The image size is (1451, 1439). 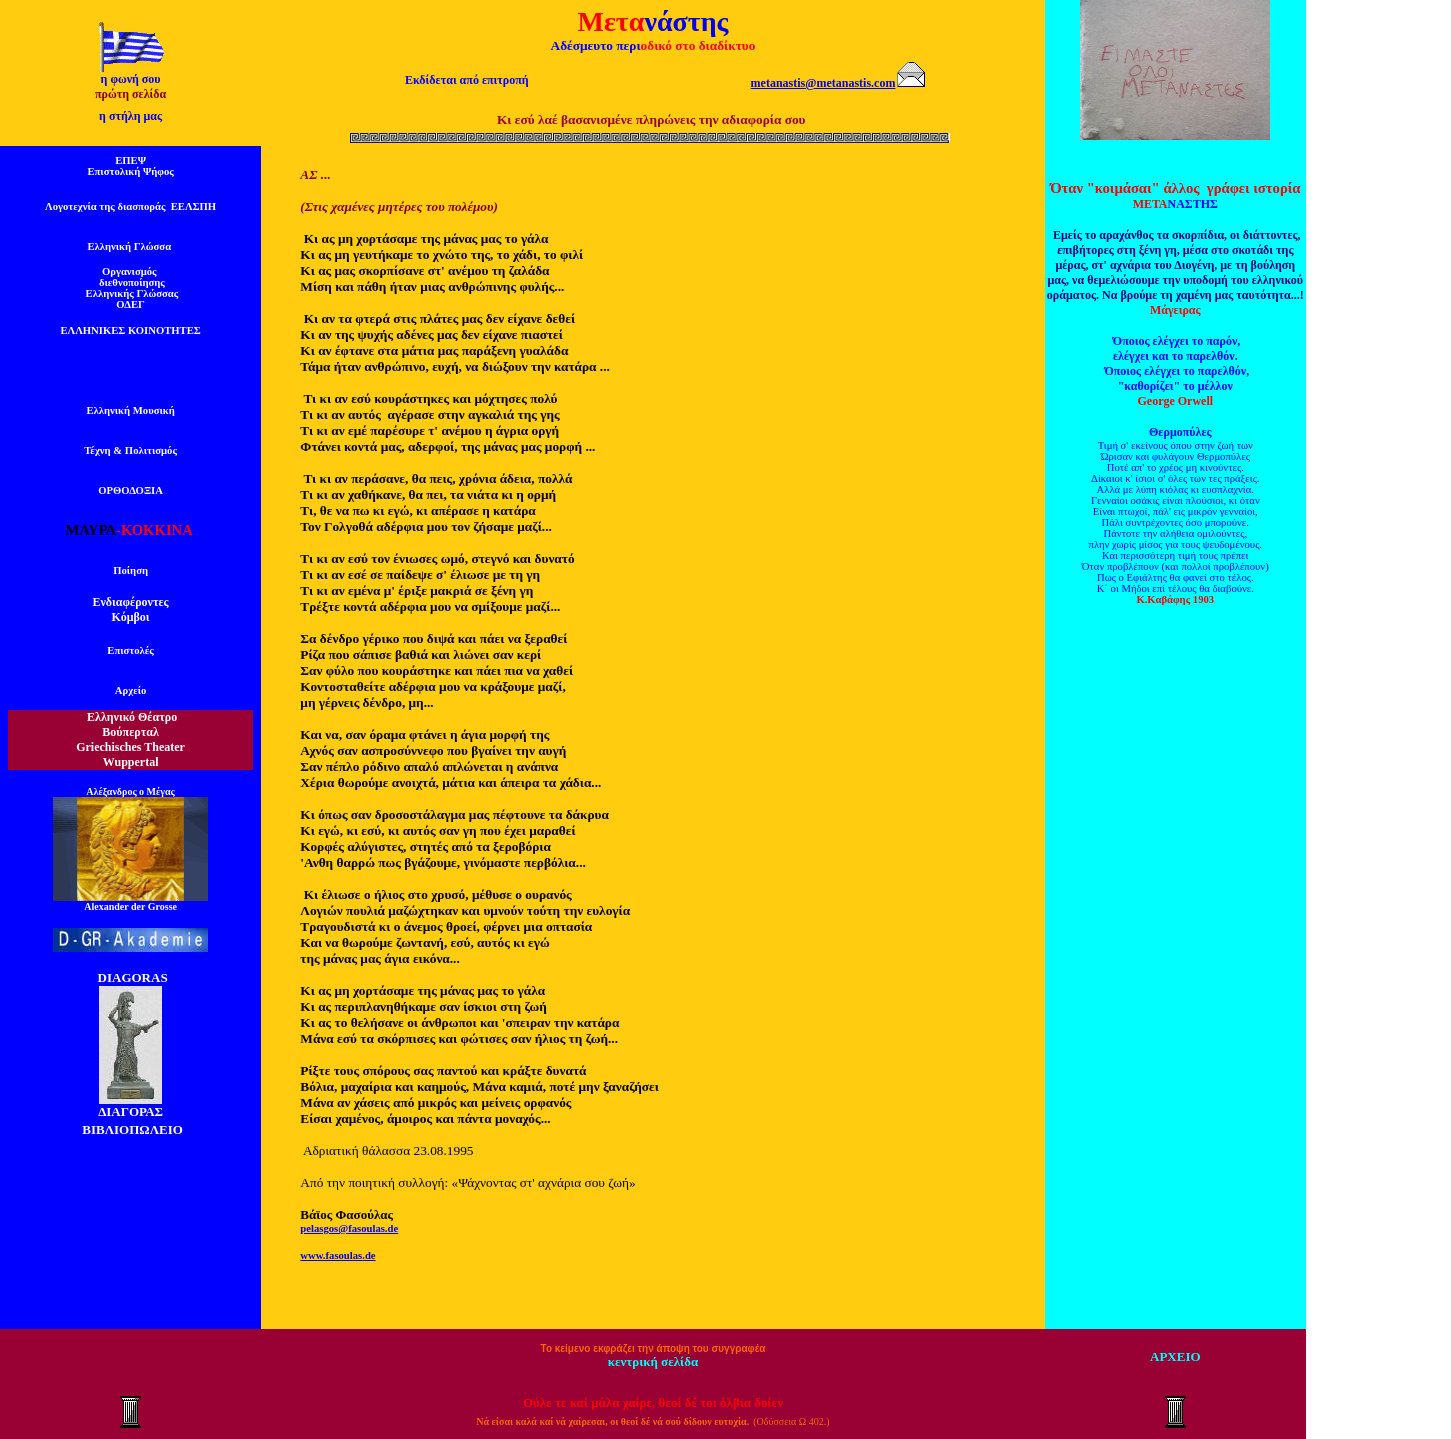 What do you see at coordinates (368, 1255) in the screenshot?
I see `.de` at bounding box center [368, 1255].